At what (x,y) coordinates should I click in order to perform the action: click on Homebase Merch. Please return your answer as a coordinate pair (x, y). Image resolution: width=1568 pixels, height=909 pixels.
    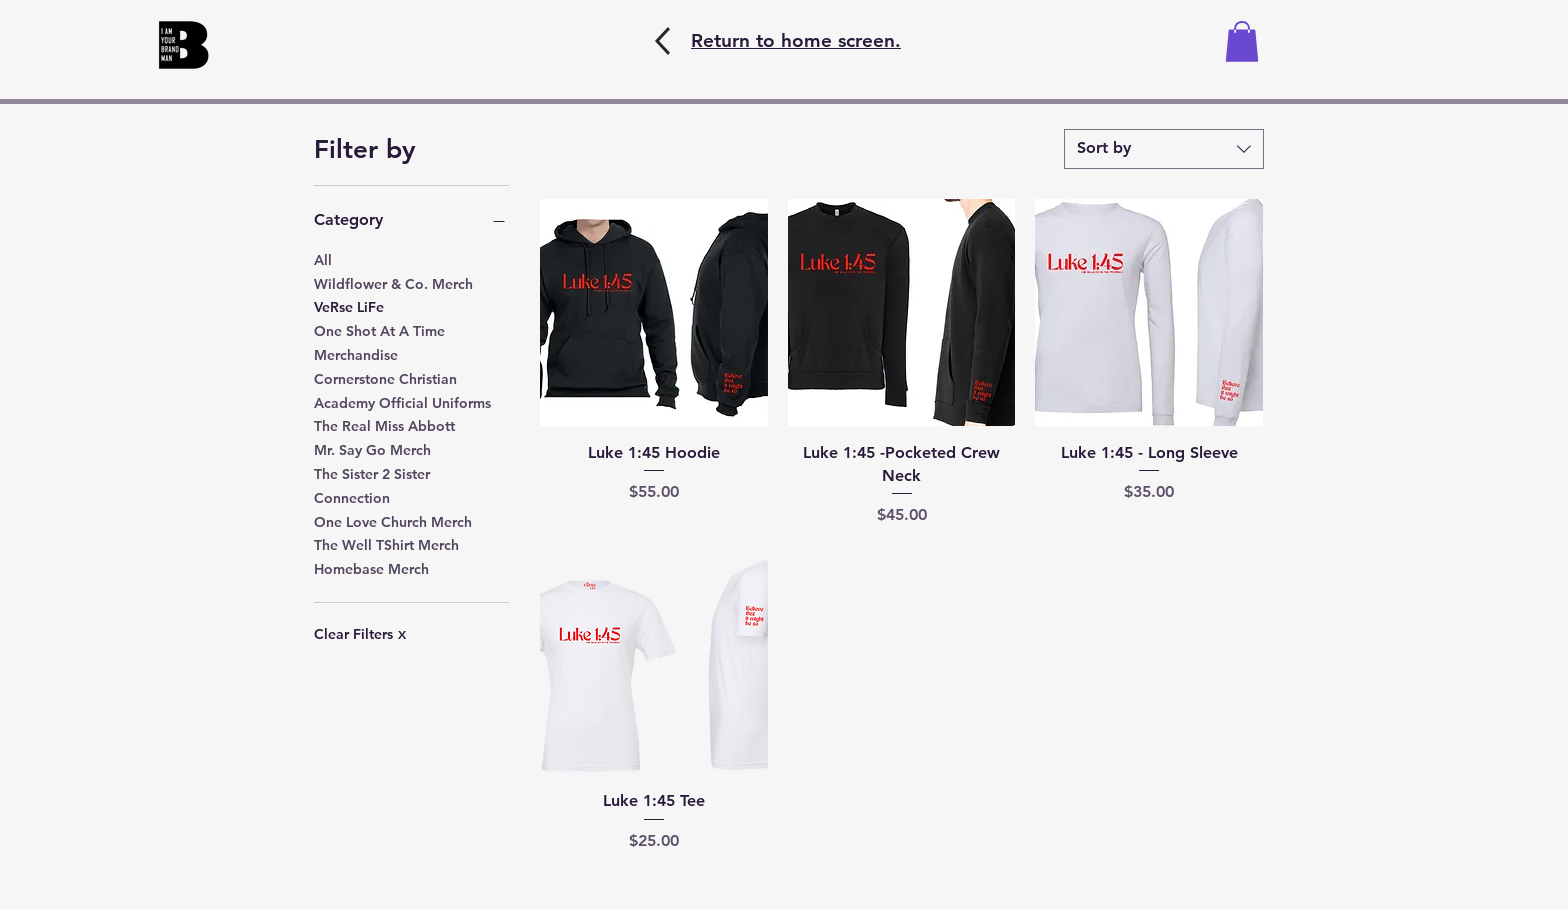
    Looking at the image, I should click on (371, 568).